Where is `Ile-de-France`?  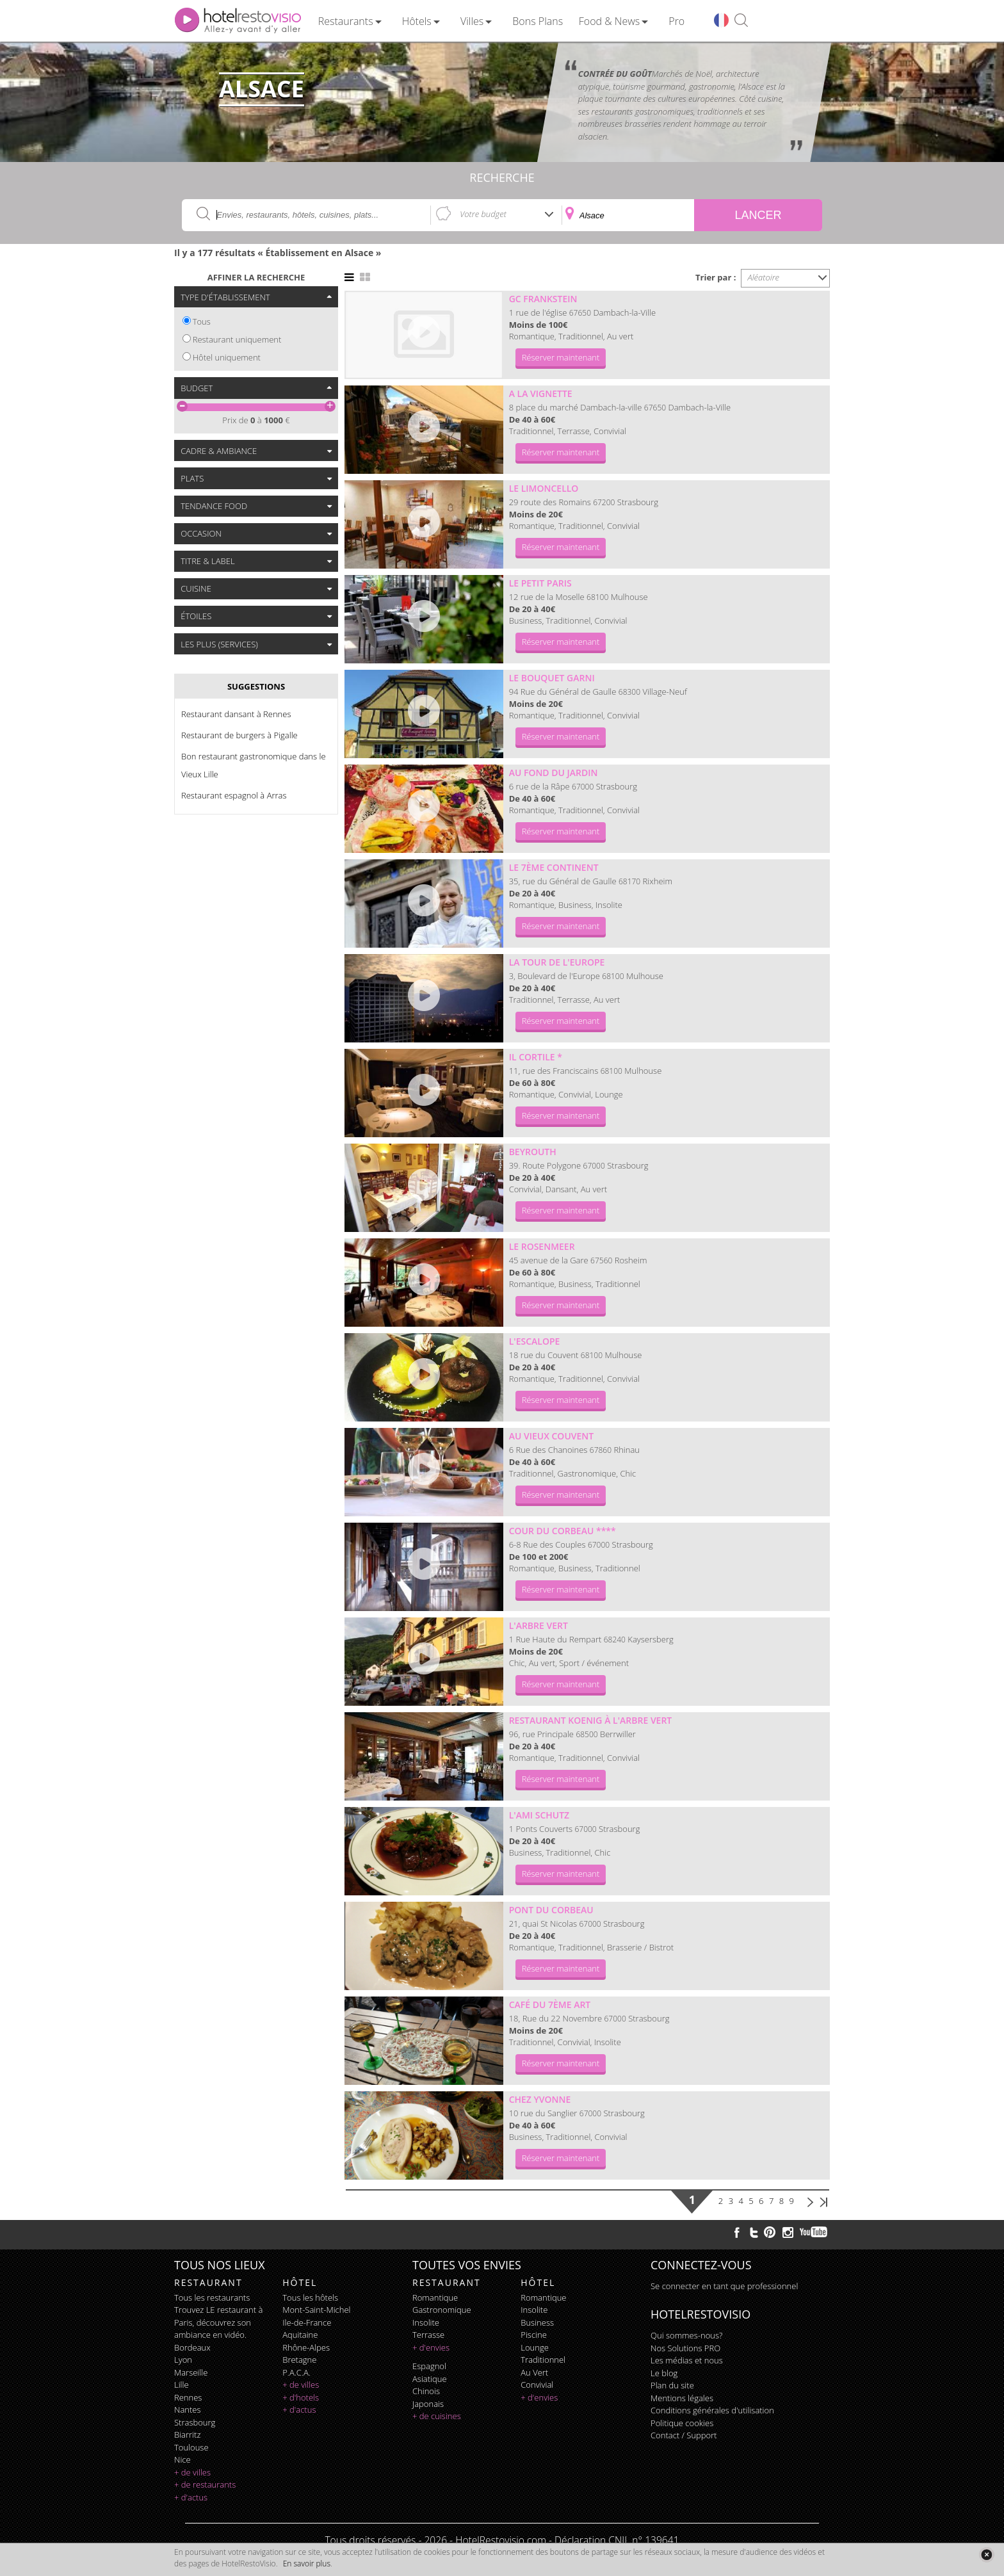
Ile-de-France is located at coordinates (306, 2322).